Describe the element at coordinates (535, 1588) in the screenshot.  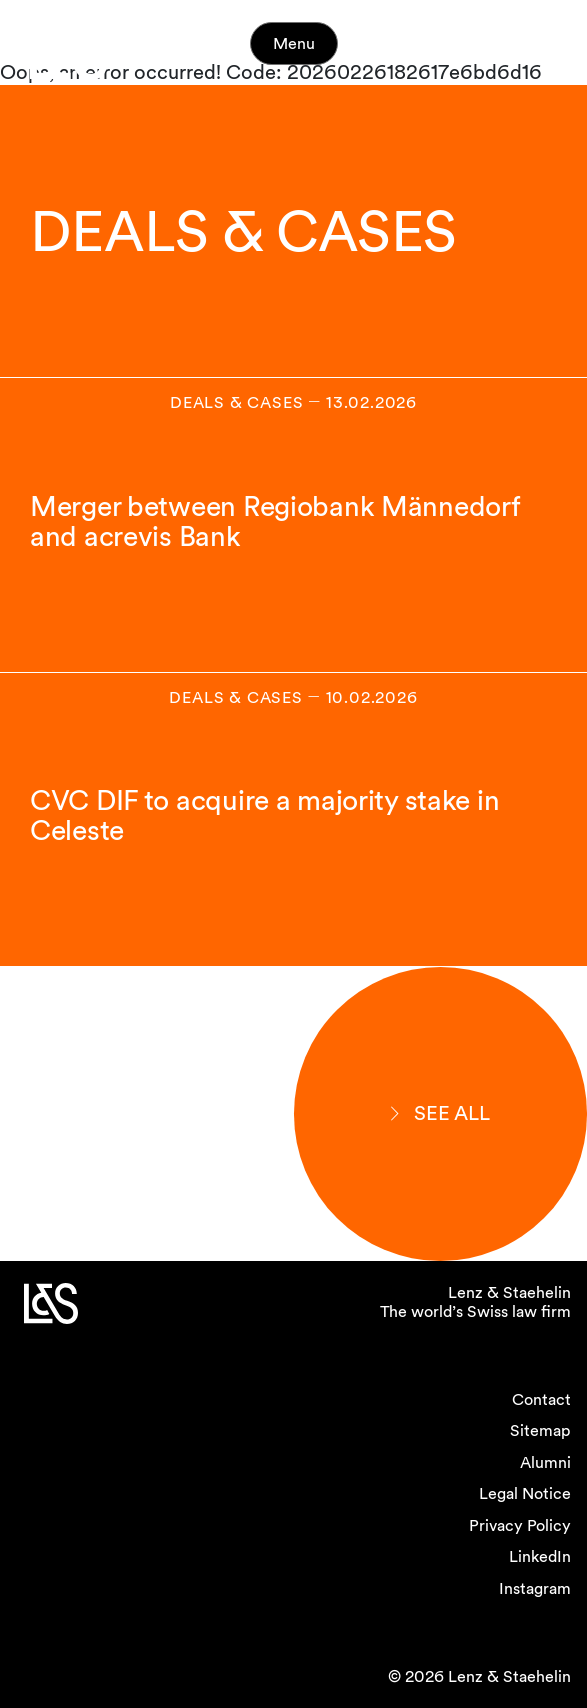
I see `Instagram` at that location.